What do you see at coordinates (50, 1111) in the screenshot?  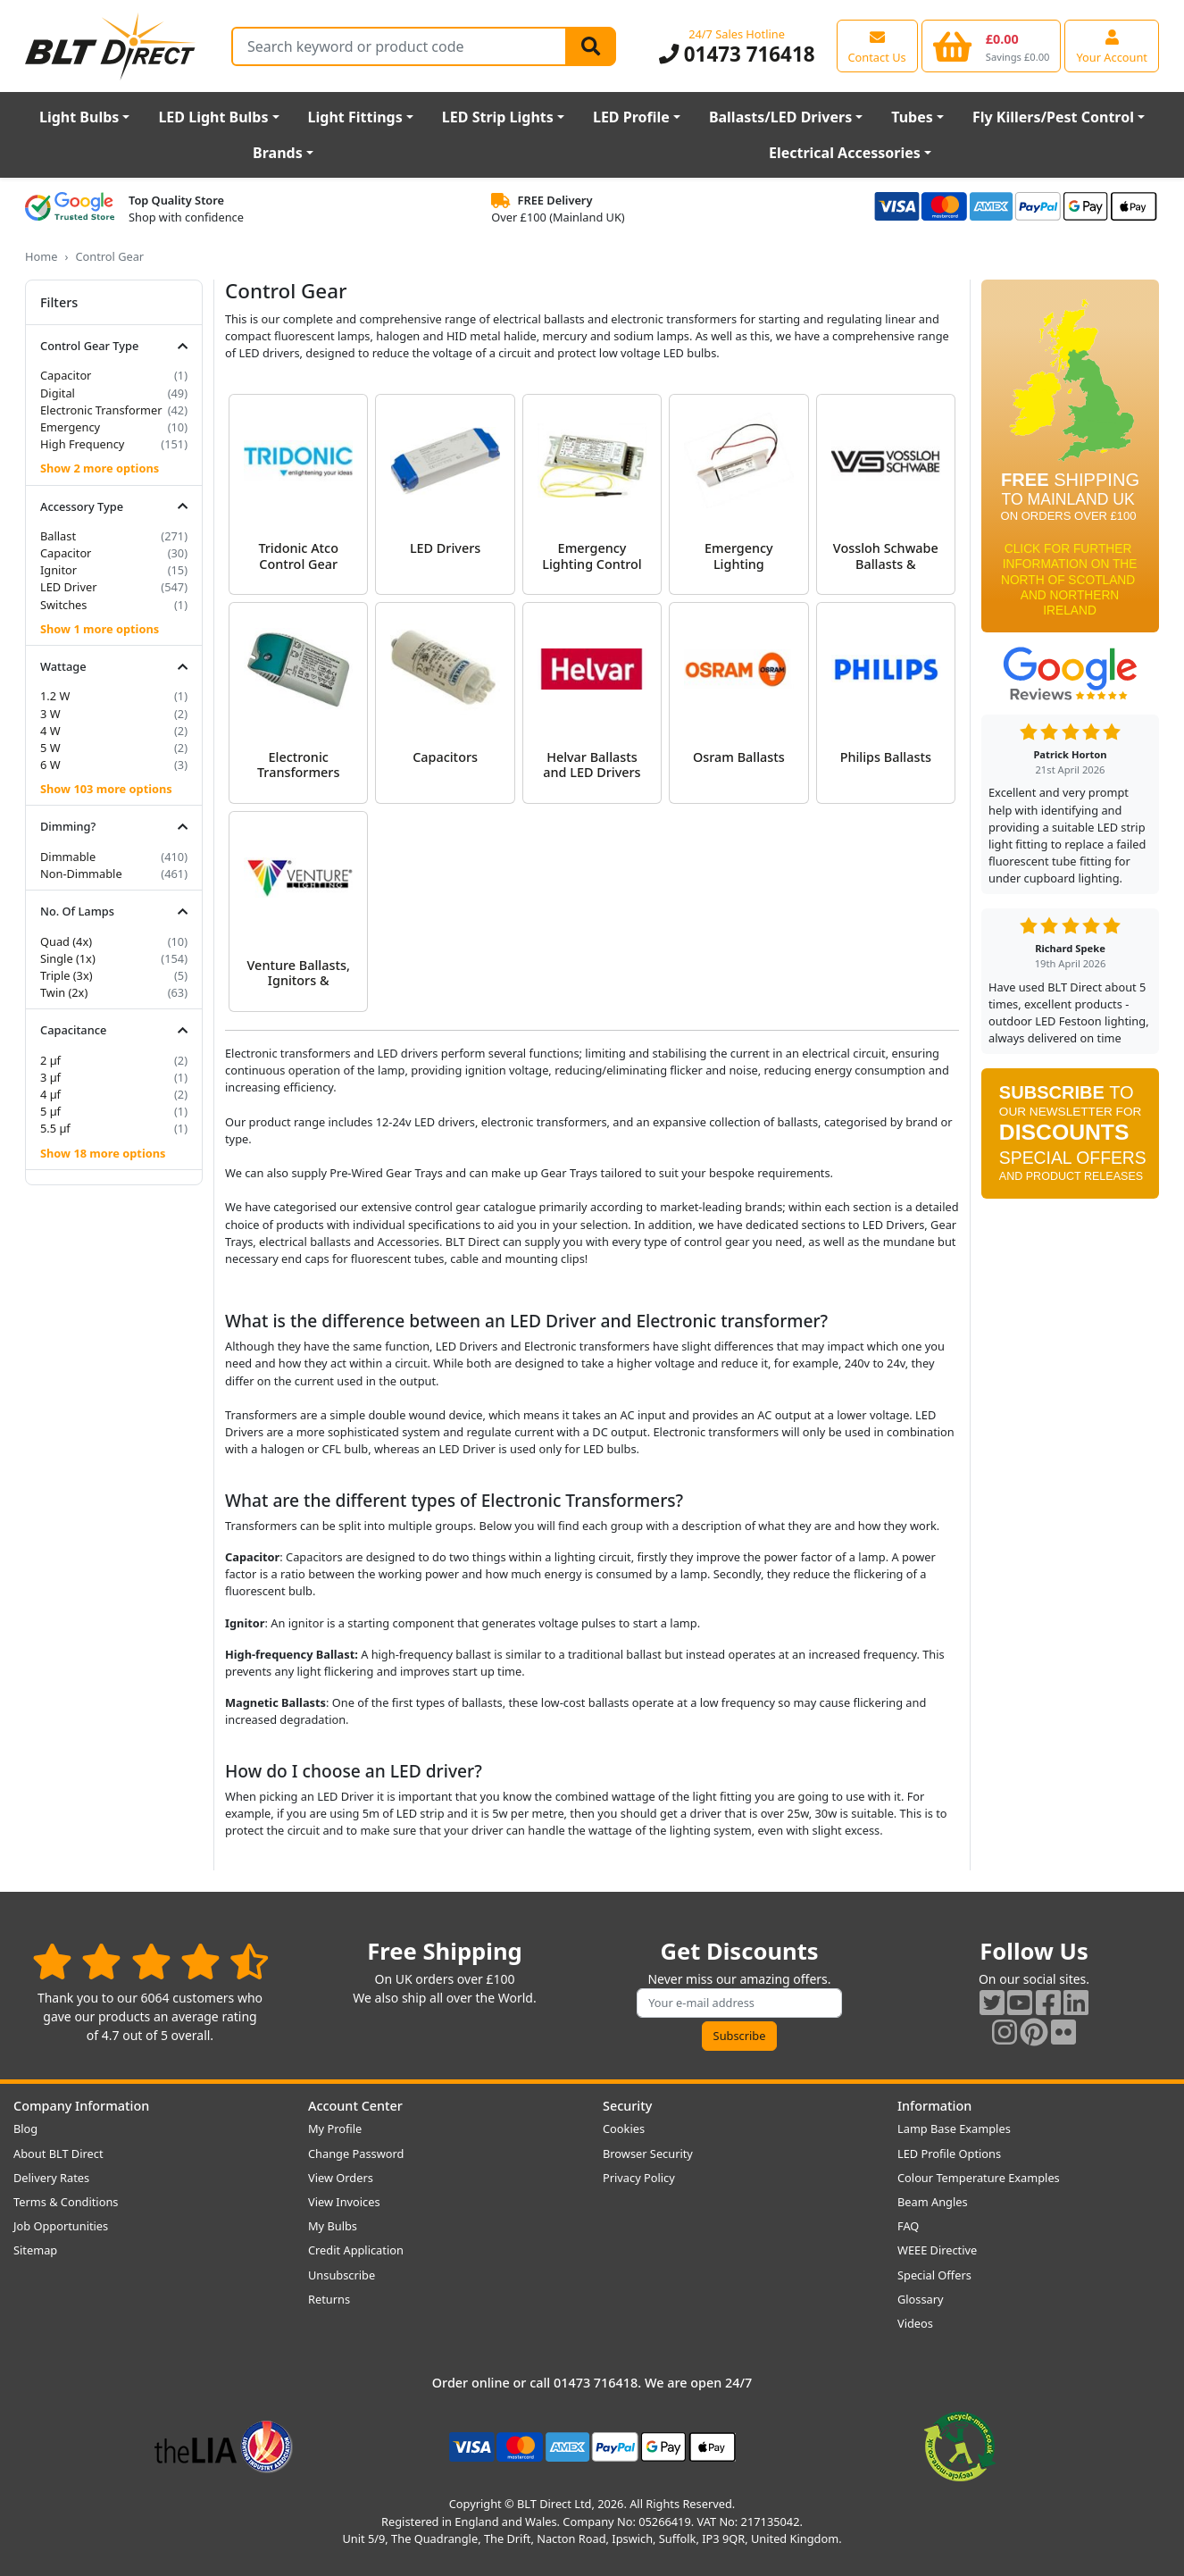 I see `5 µf` at bounding box center [50, 1111].